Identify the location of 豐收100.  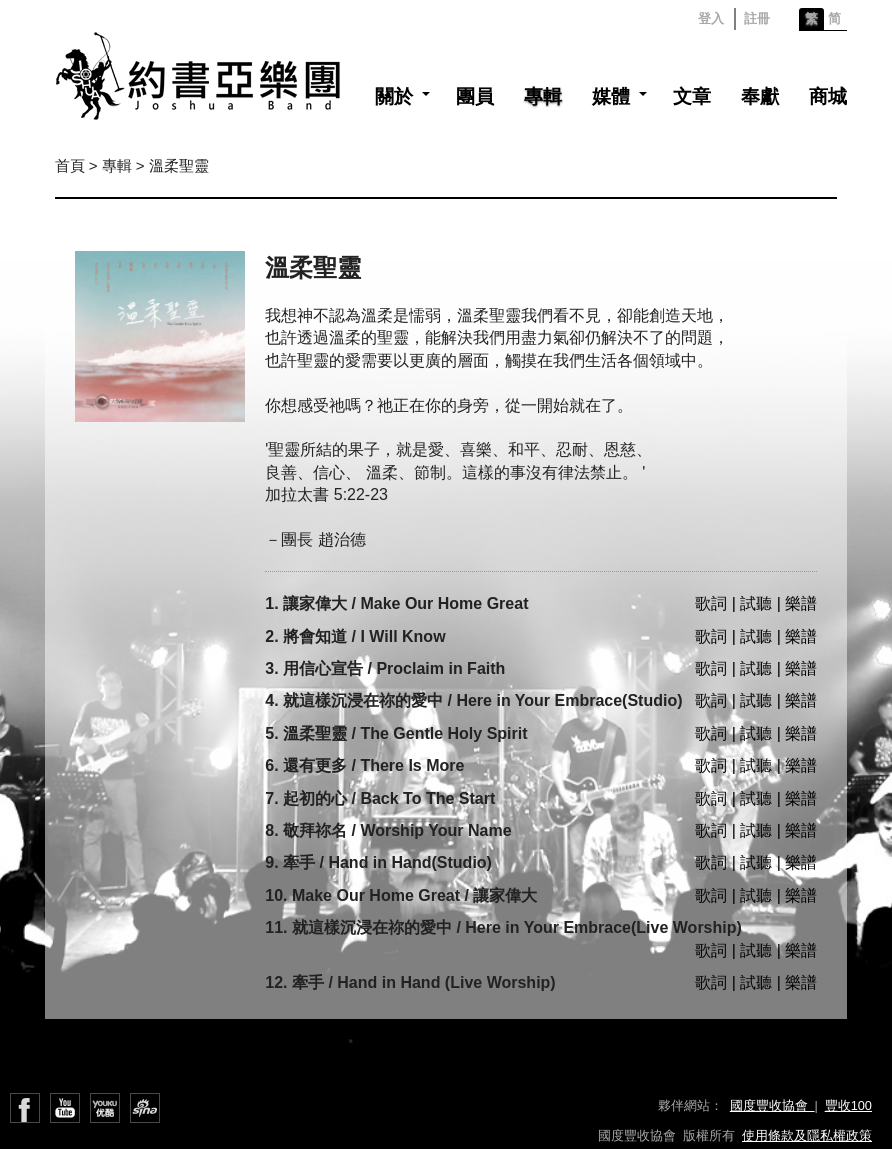
(848, 1105).